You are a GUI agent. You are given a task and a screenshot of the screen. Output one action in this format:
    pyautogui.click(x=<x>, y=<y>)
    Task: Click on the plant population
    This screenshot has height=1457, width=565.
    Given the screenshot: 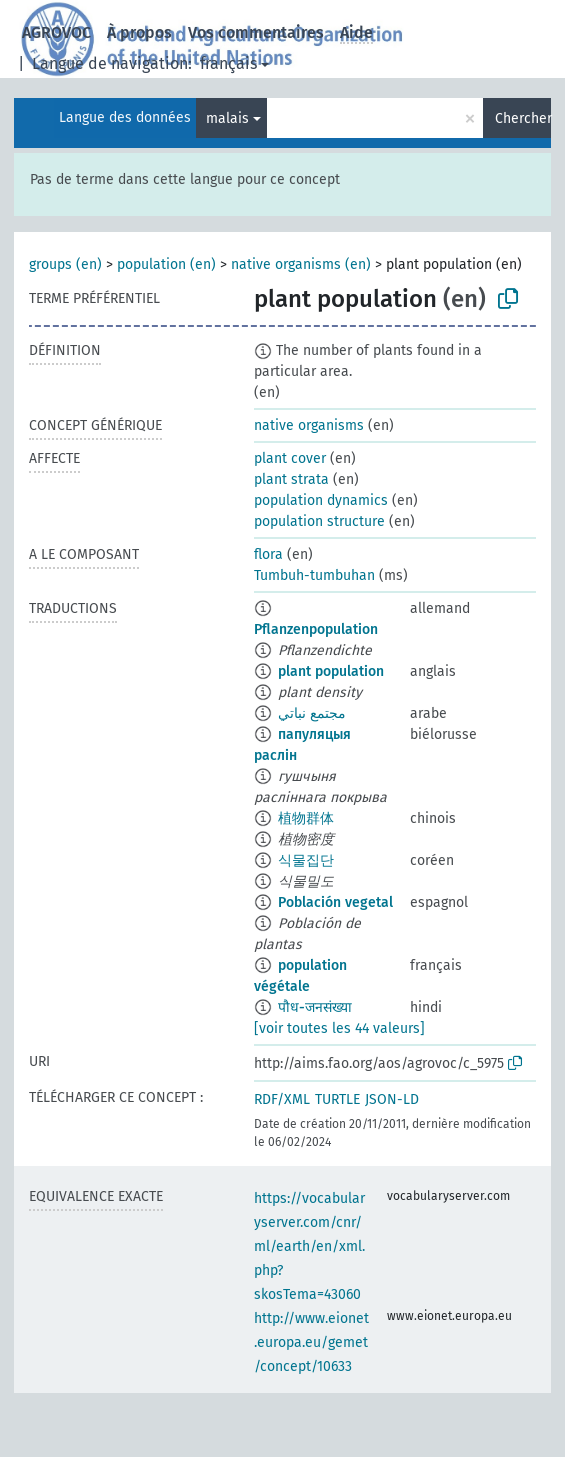 What is the action you would take?
    pyautogui.click(x=331, y=671)
    